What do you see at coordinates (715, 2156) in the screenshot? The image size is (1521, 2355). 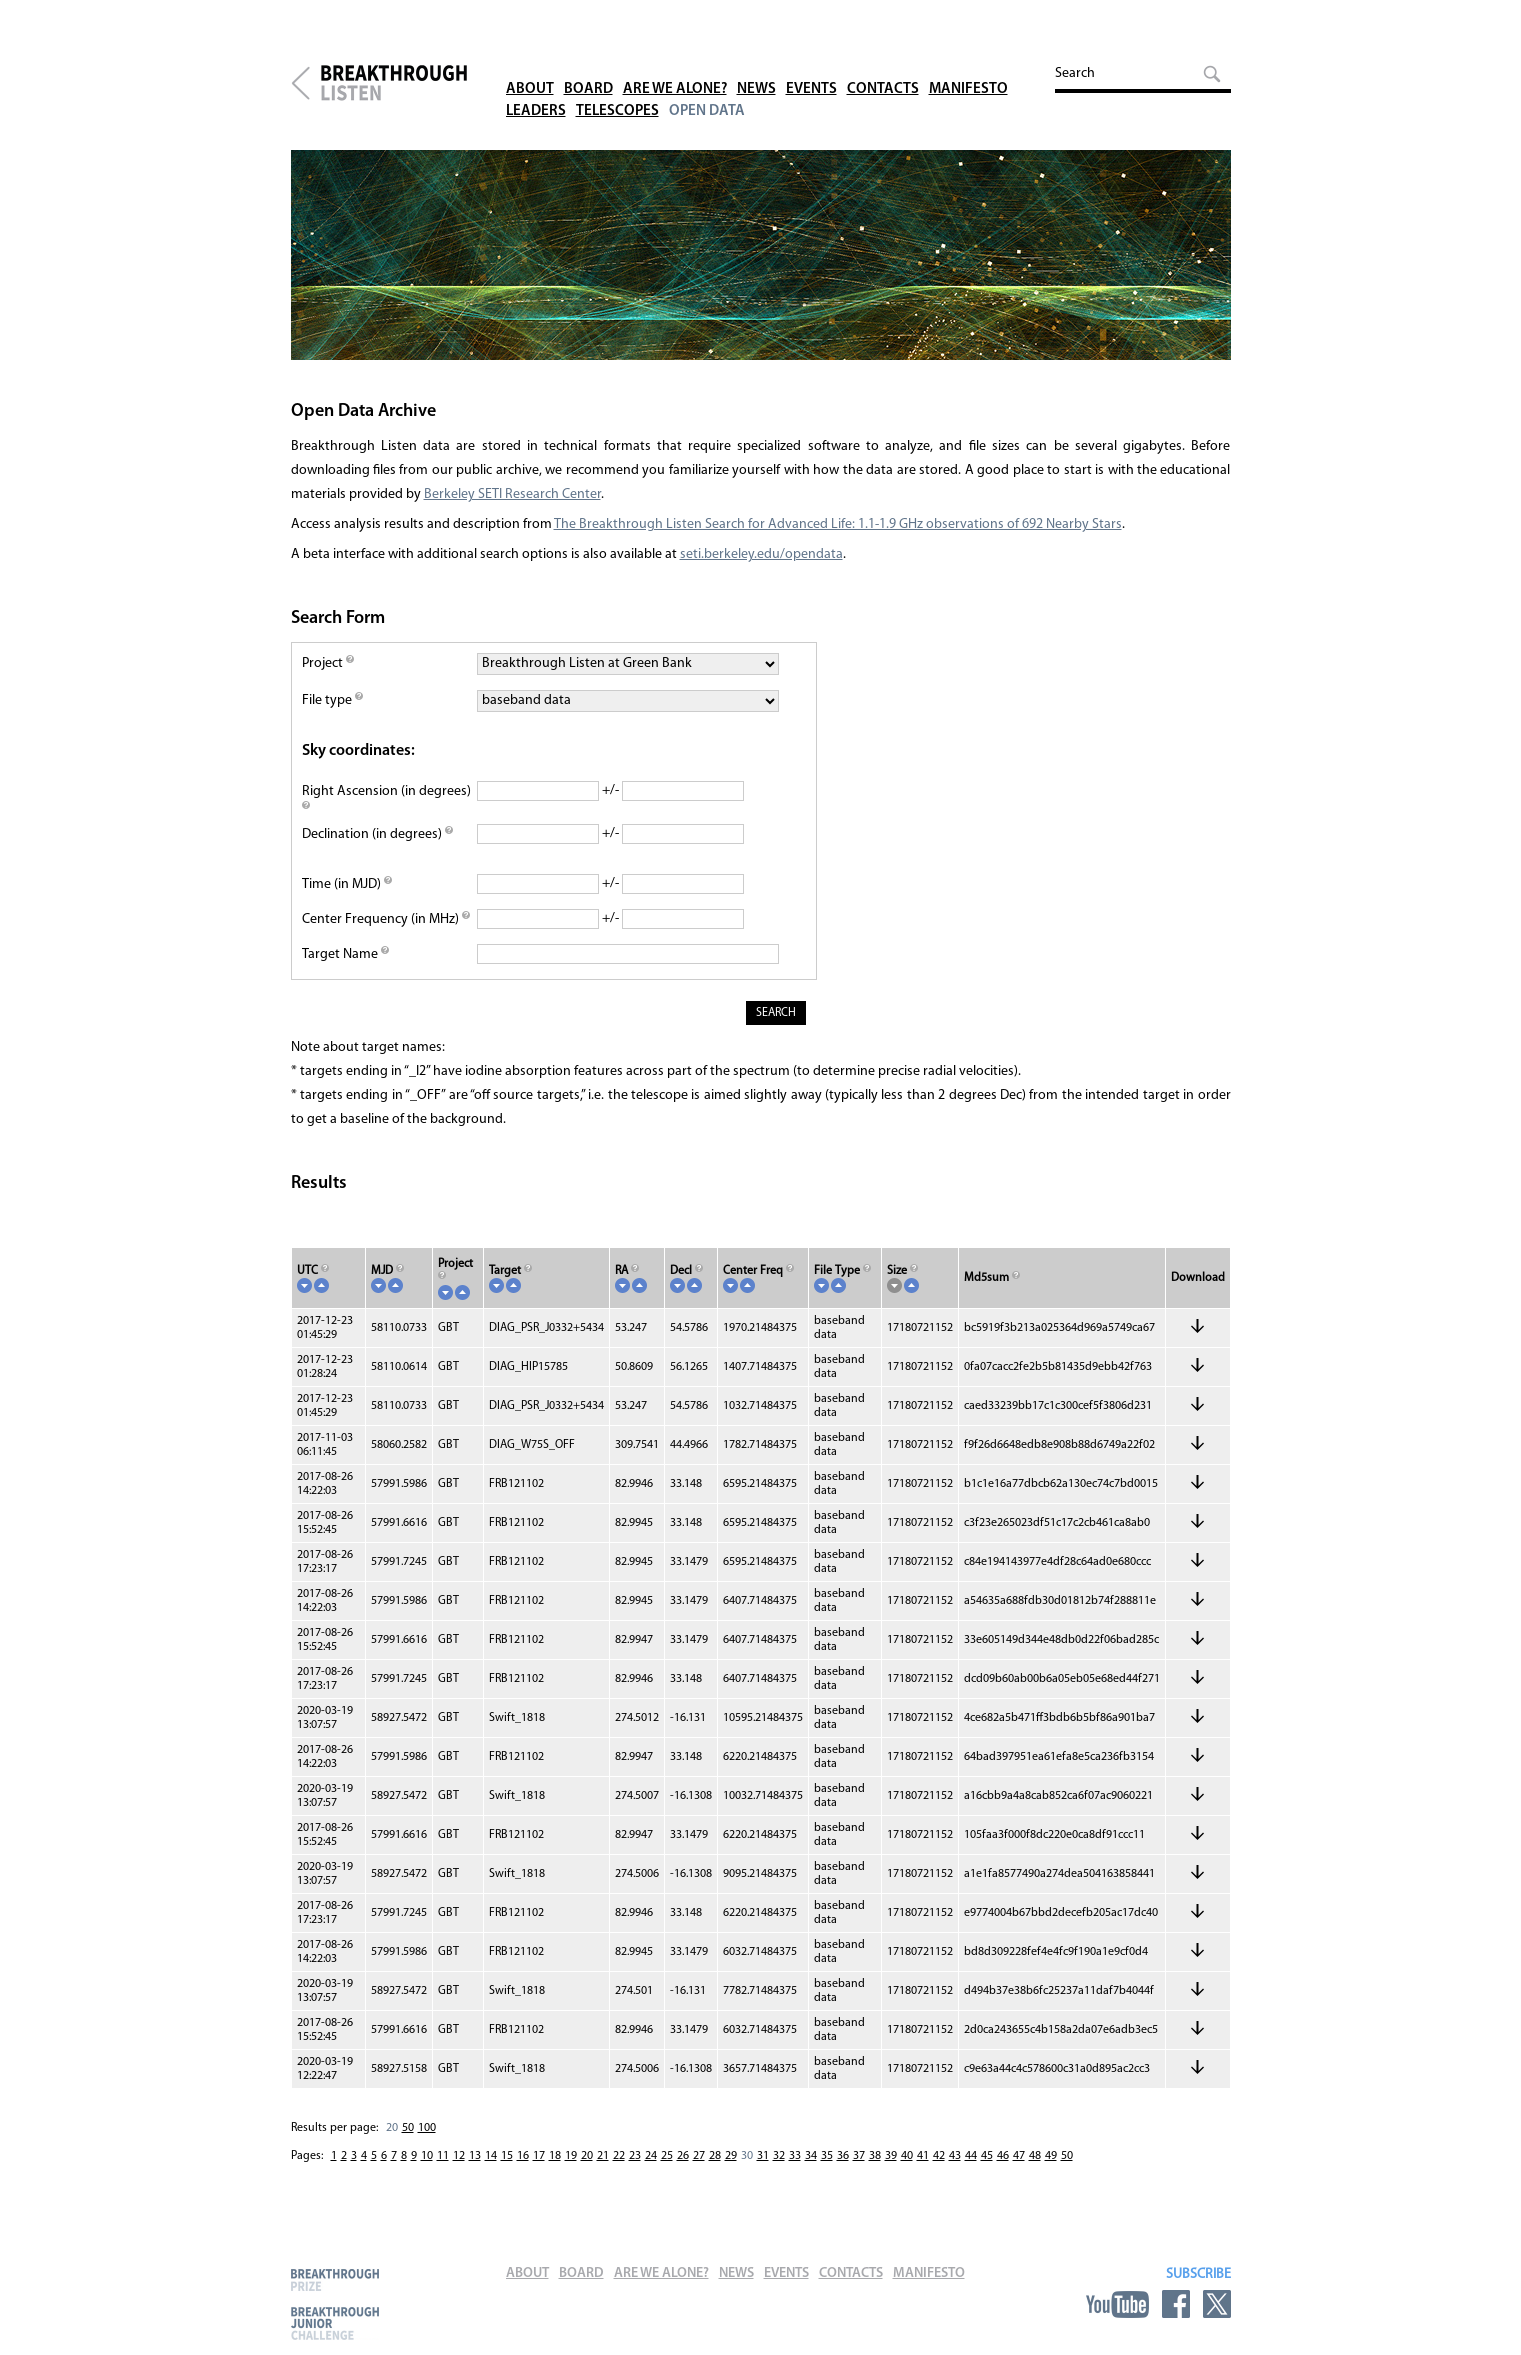 I see `28` at bounding box center [715, 2156].